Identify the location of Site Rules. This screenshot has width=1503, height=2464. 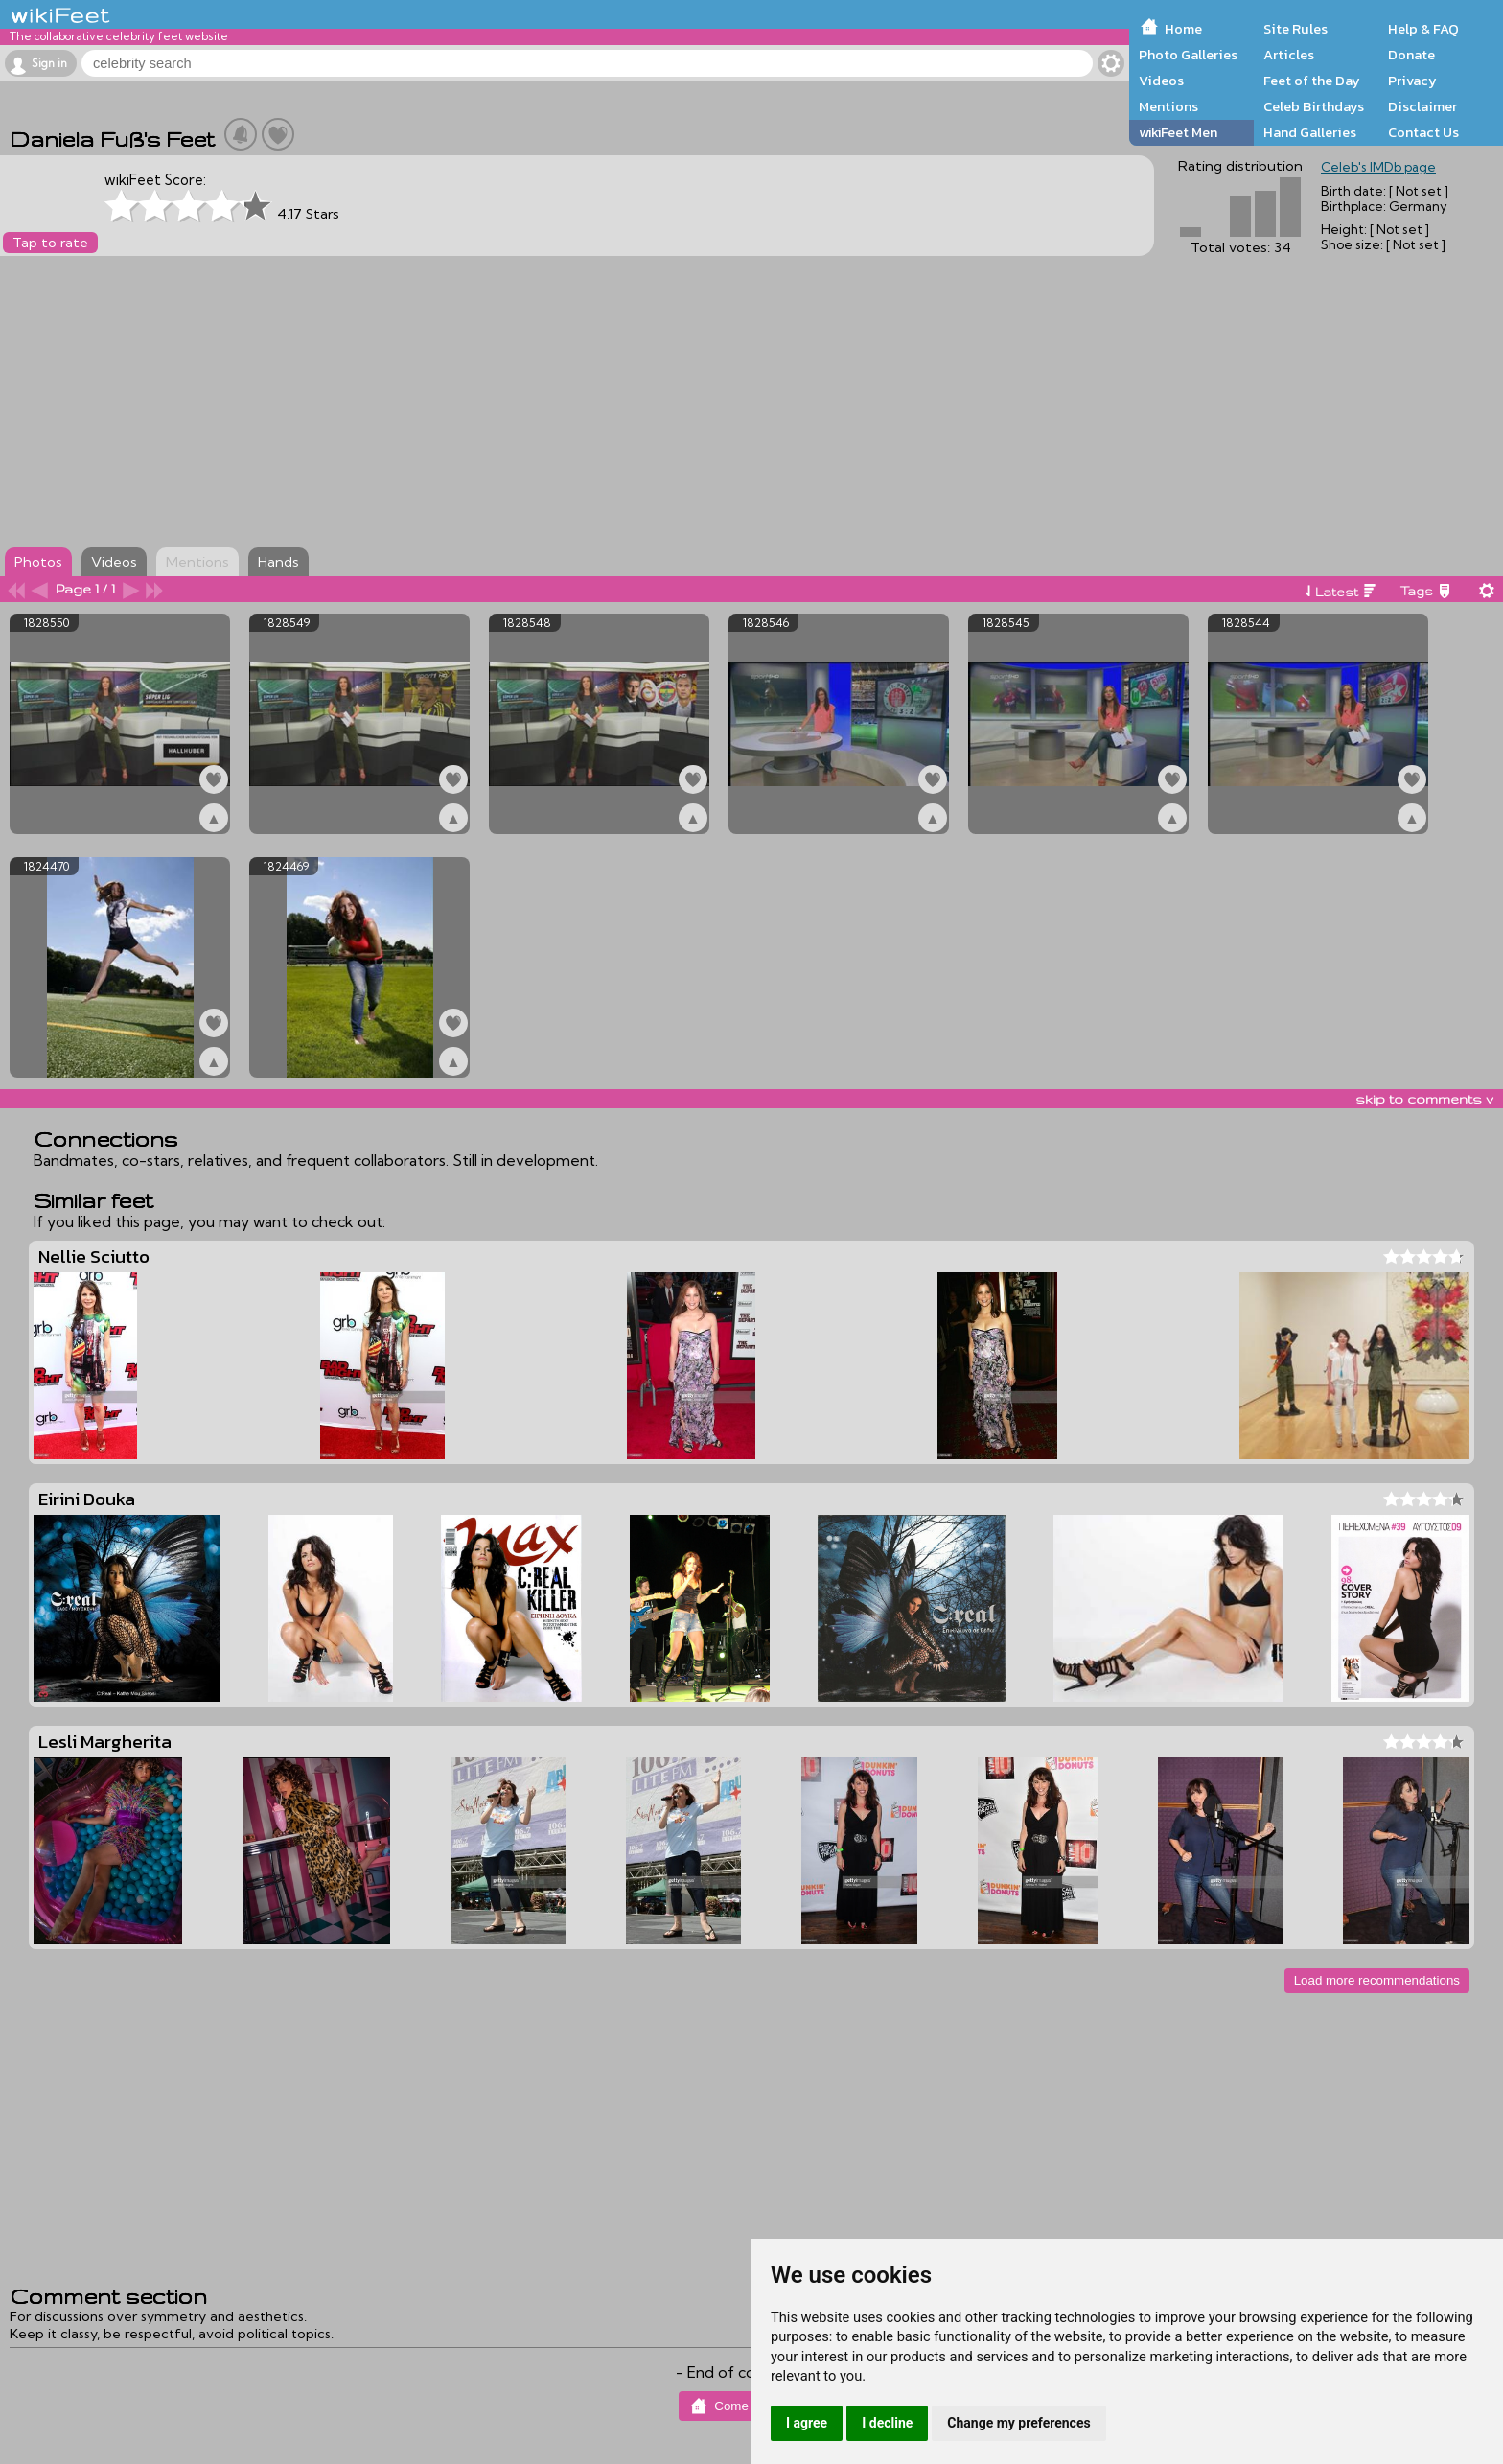
(1295, 28).